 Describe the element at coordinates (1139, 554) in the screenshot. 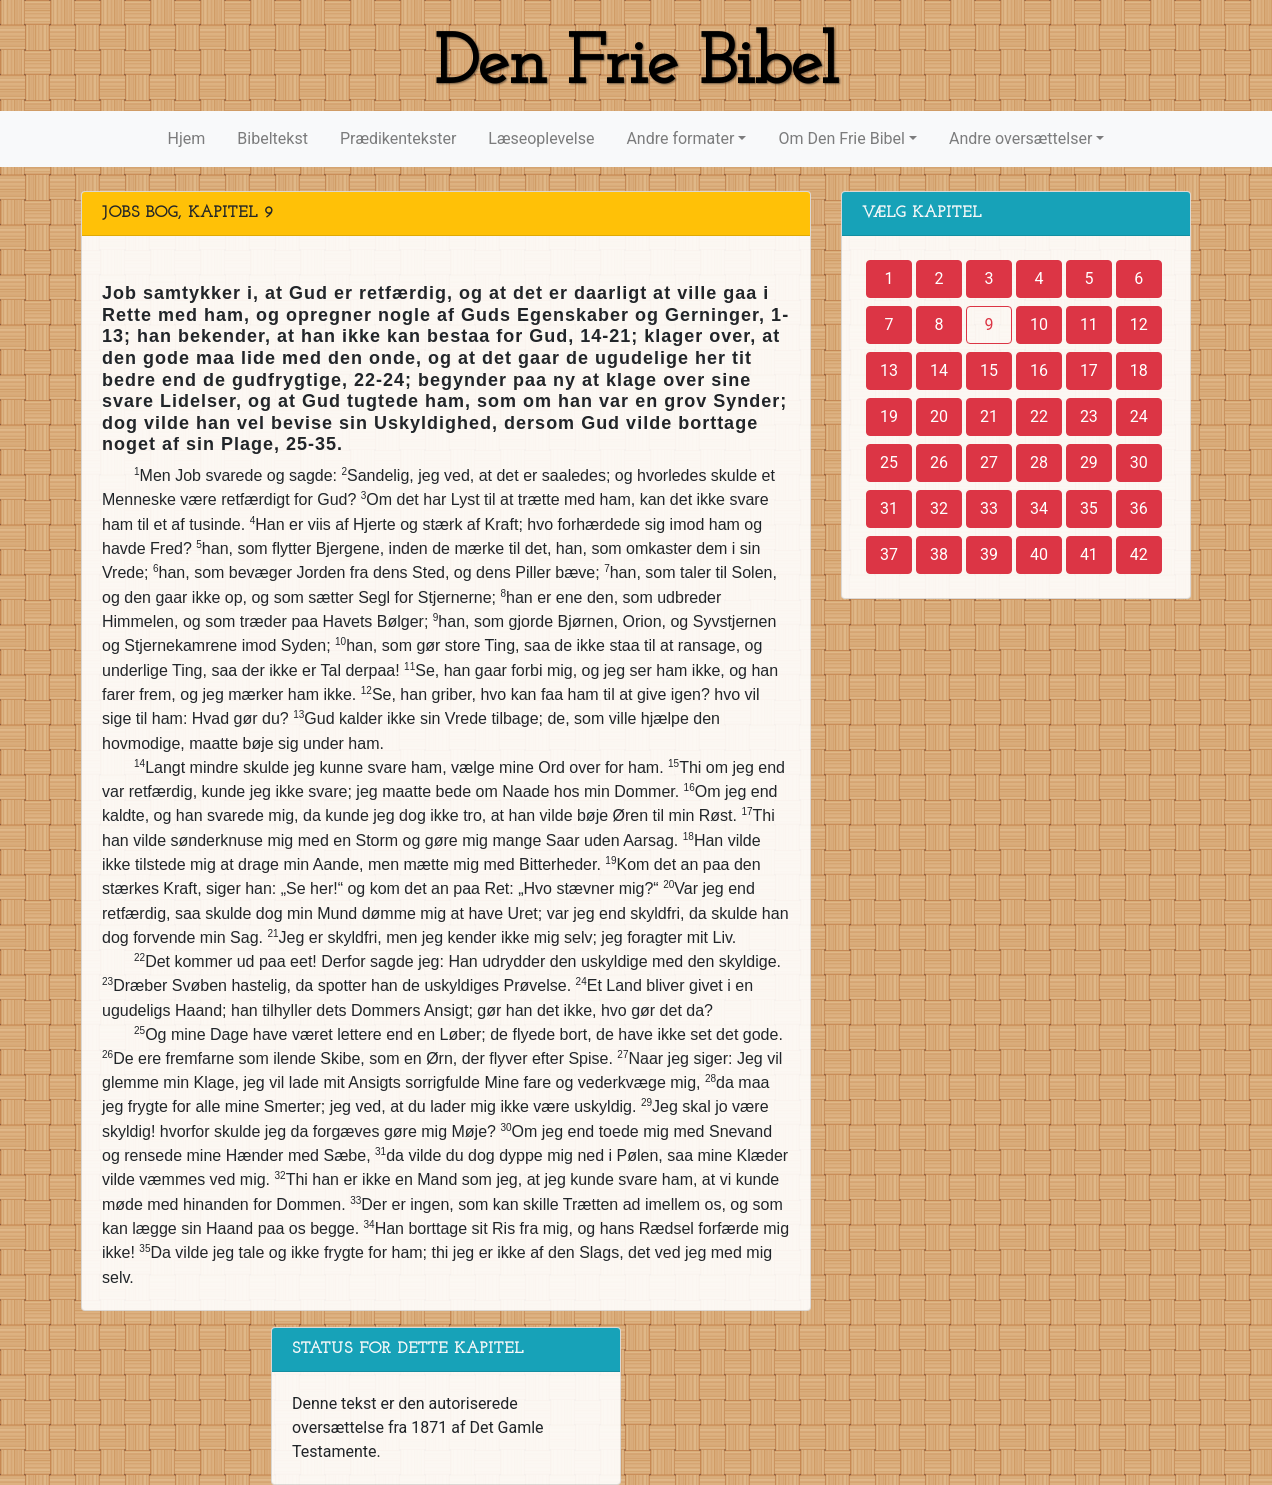

I see `42` at that location.